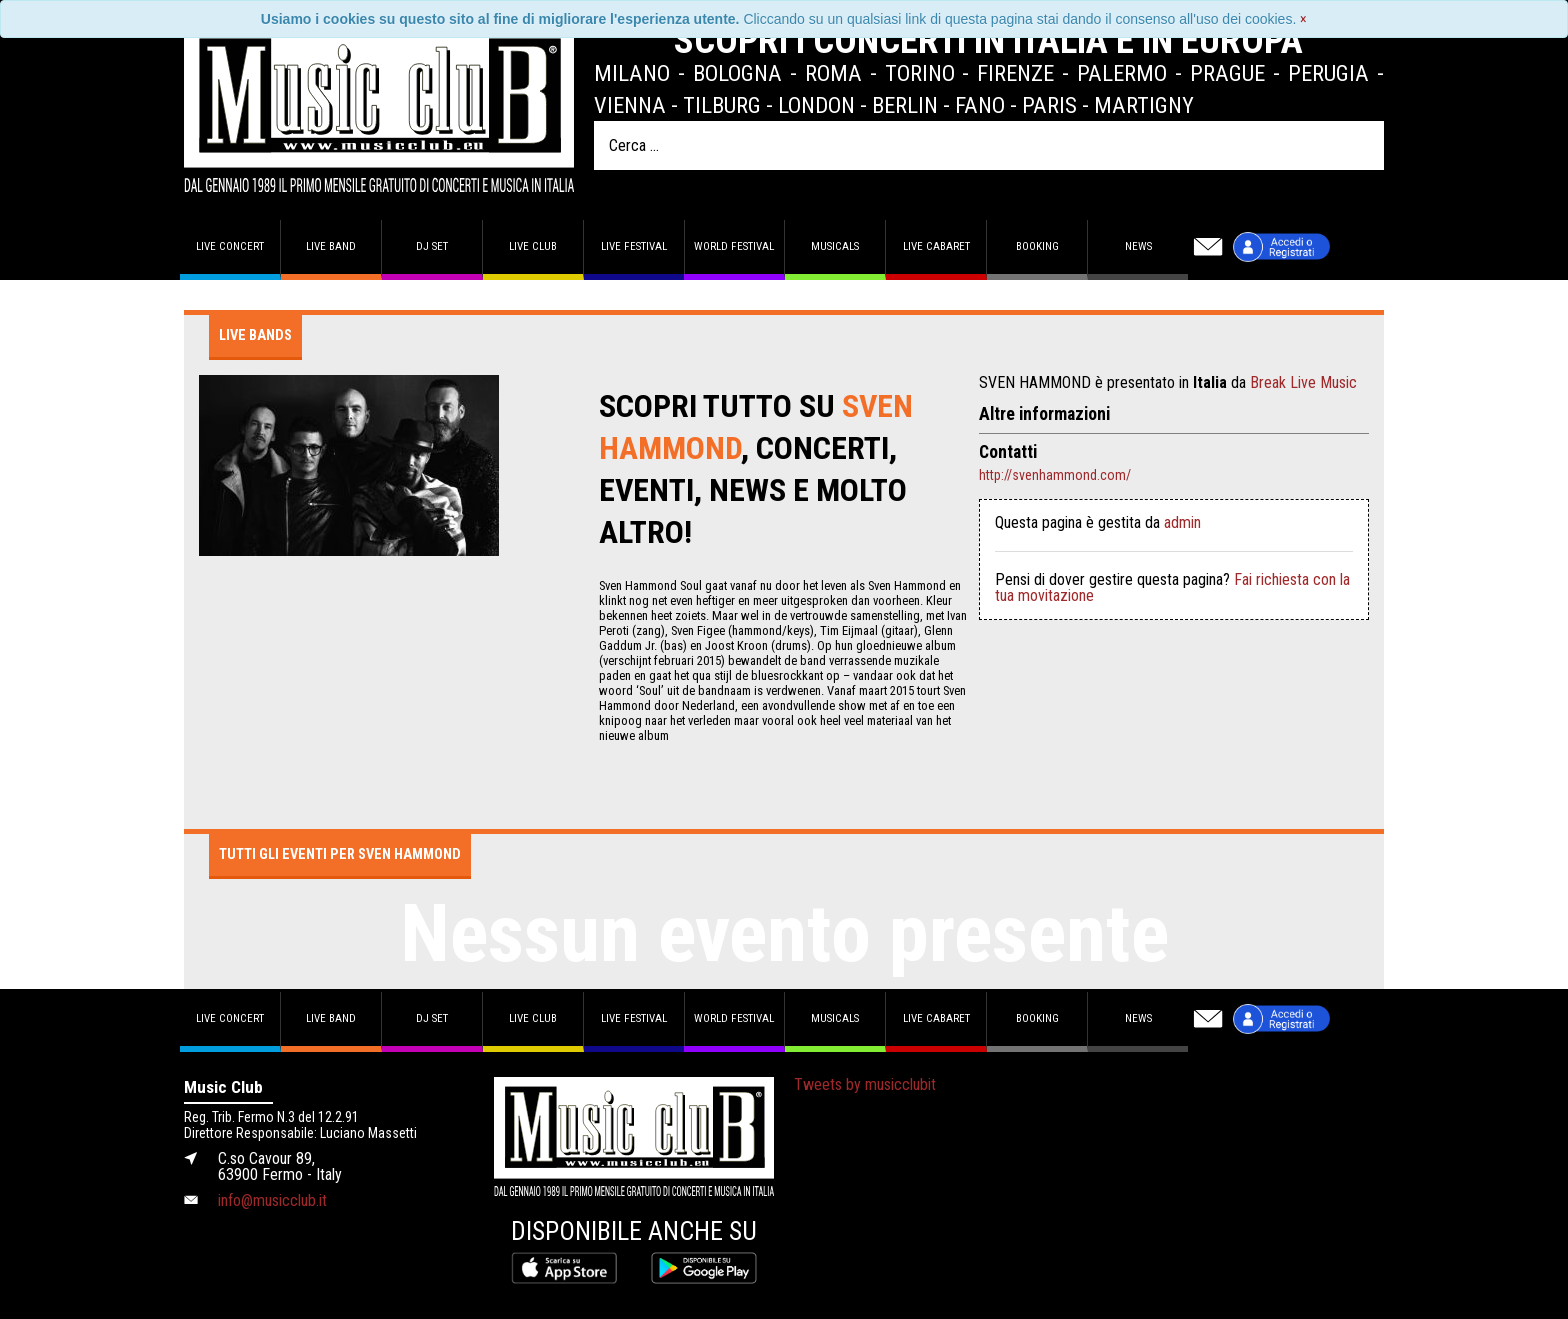  What do you see at coordinates (331, 246) in the screenshot?
I see `Live band` at bounding box center [331, 246].